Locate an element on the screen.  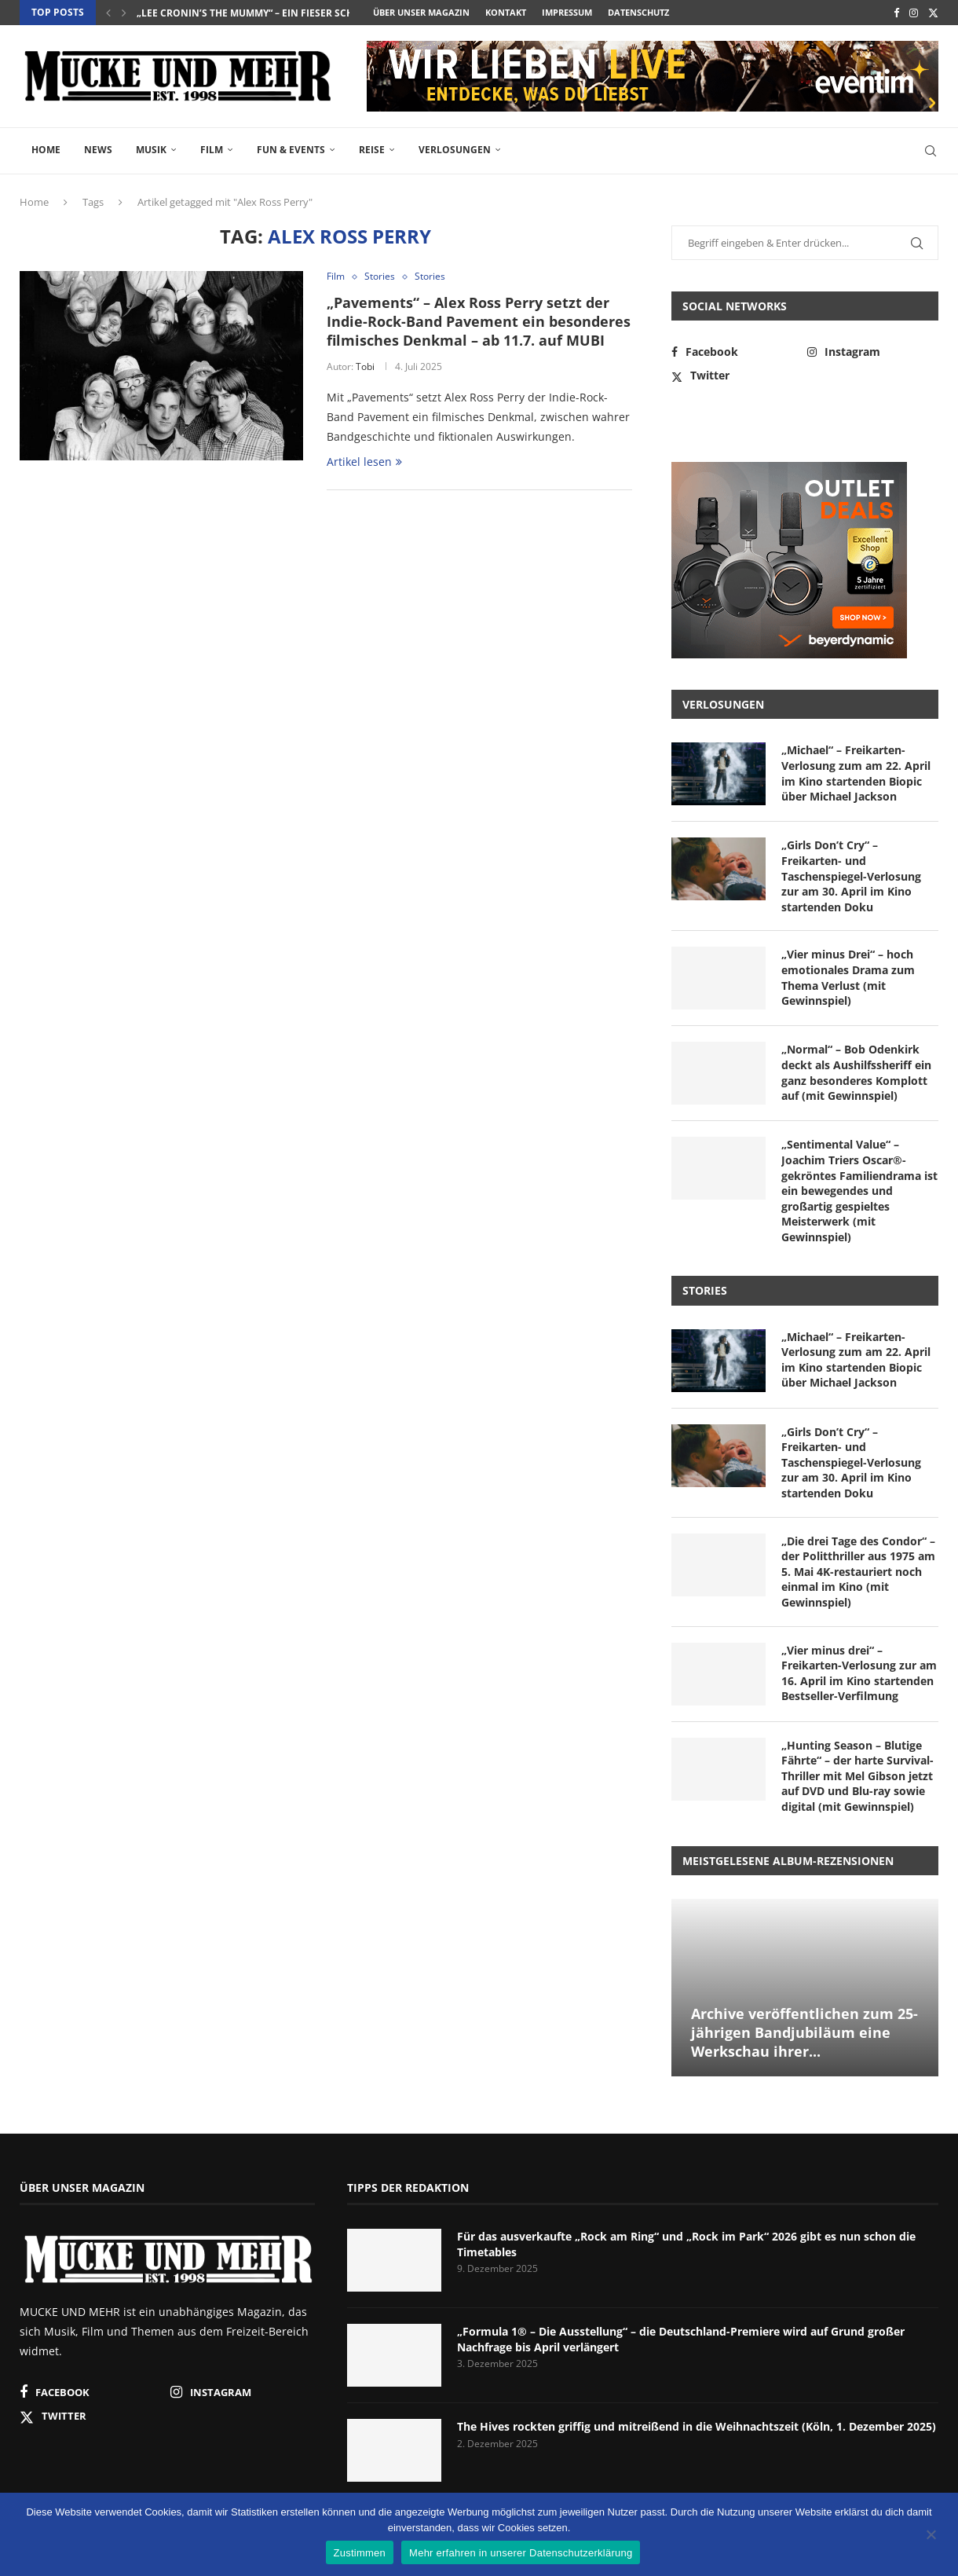
Tobi is located at coordinates (365, 366).